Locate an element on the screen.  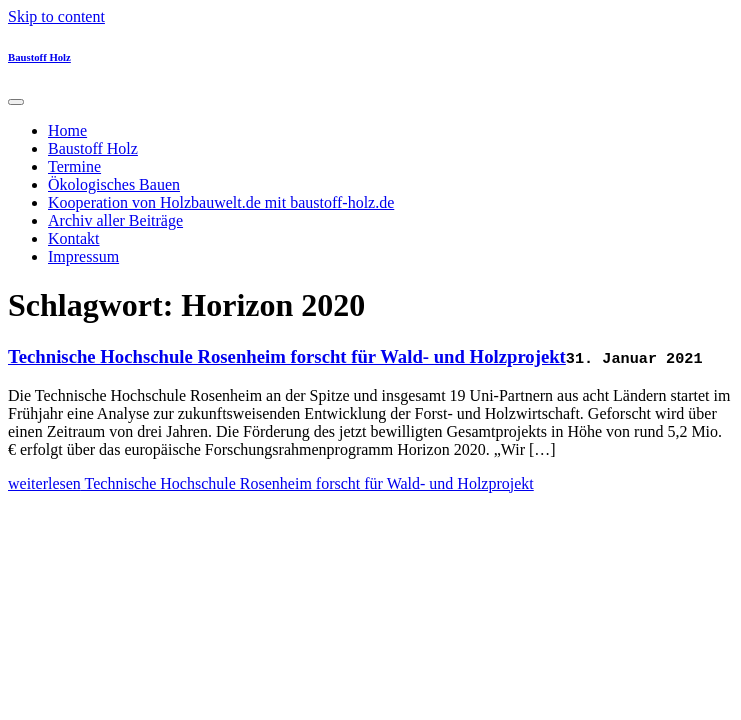
Ökologisches Bauen is located at coordinates (114, 184).